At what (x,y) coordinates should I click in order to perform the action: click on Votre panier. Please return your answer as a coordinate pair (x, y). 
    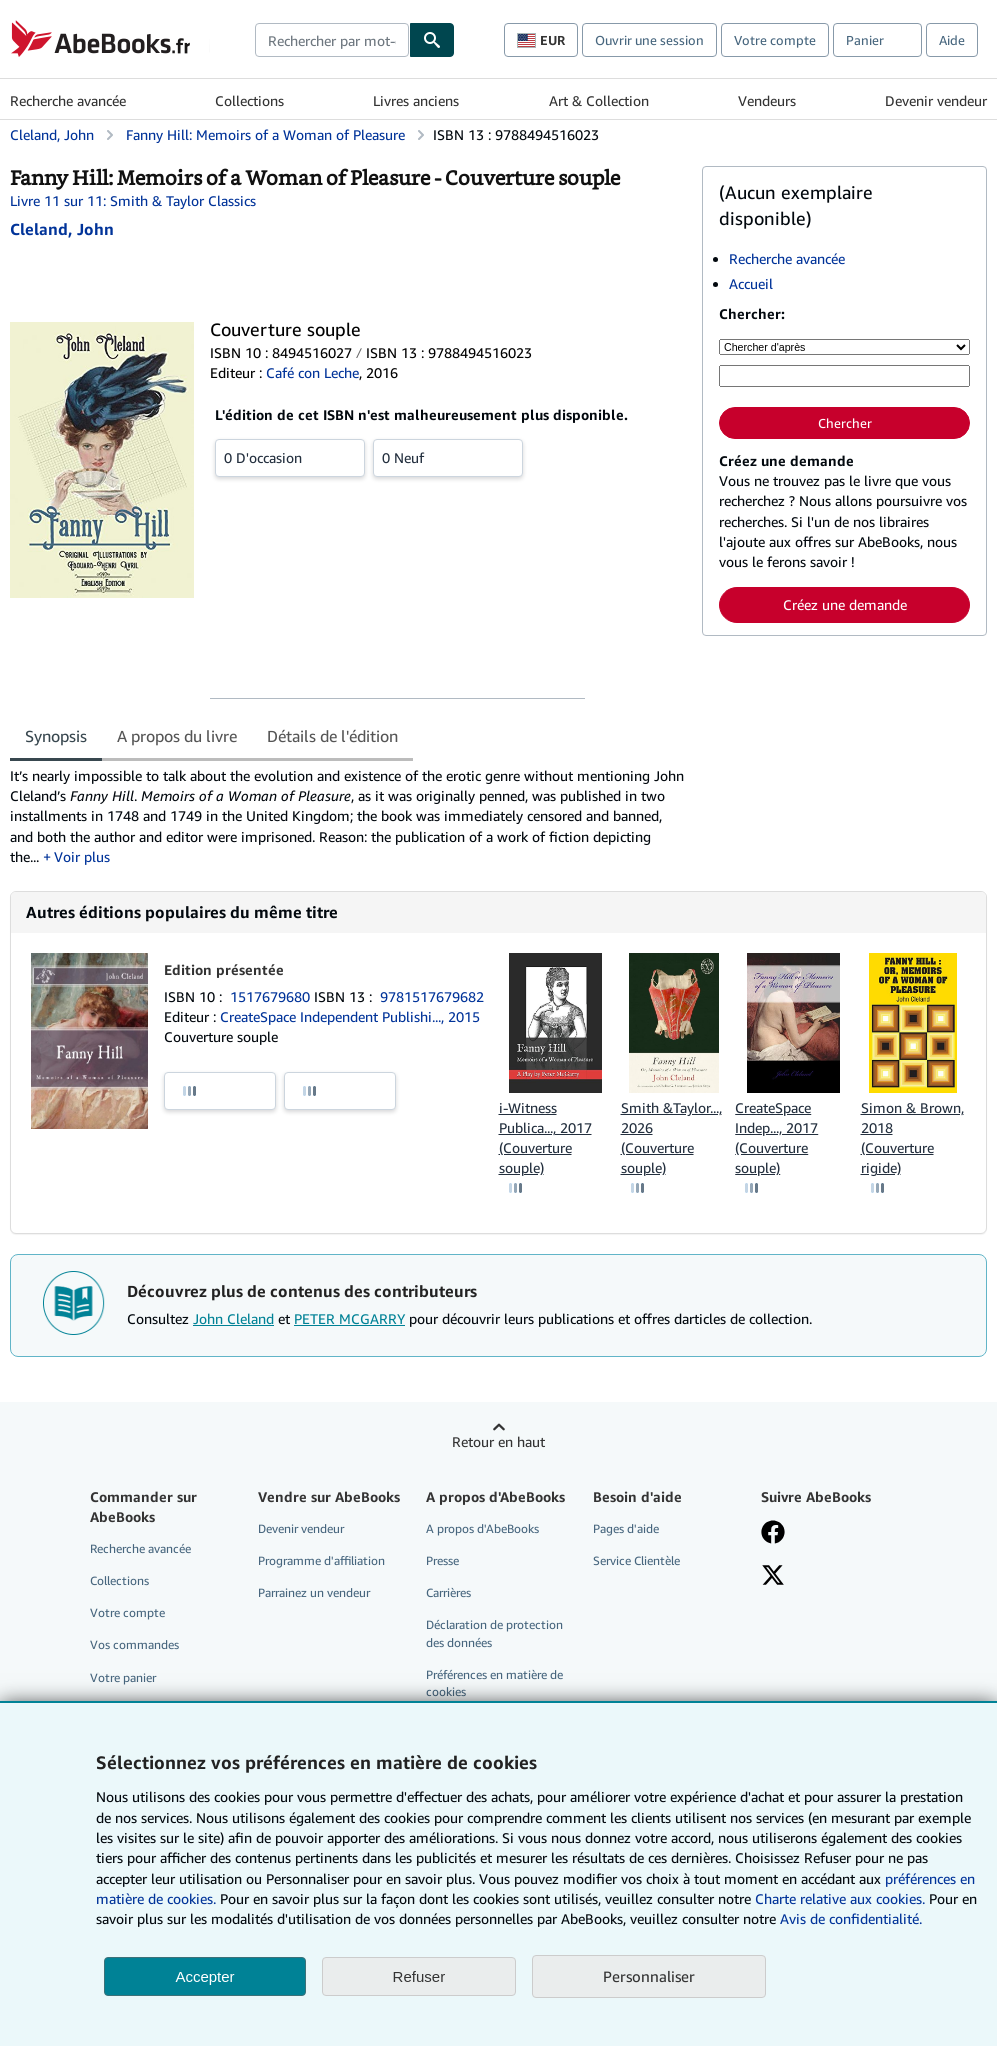
    Looking at the image, I should click on (123, 1677).